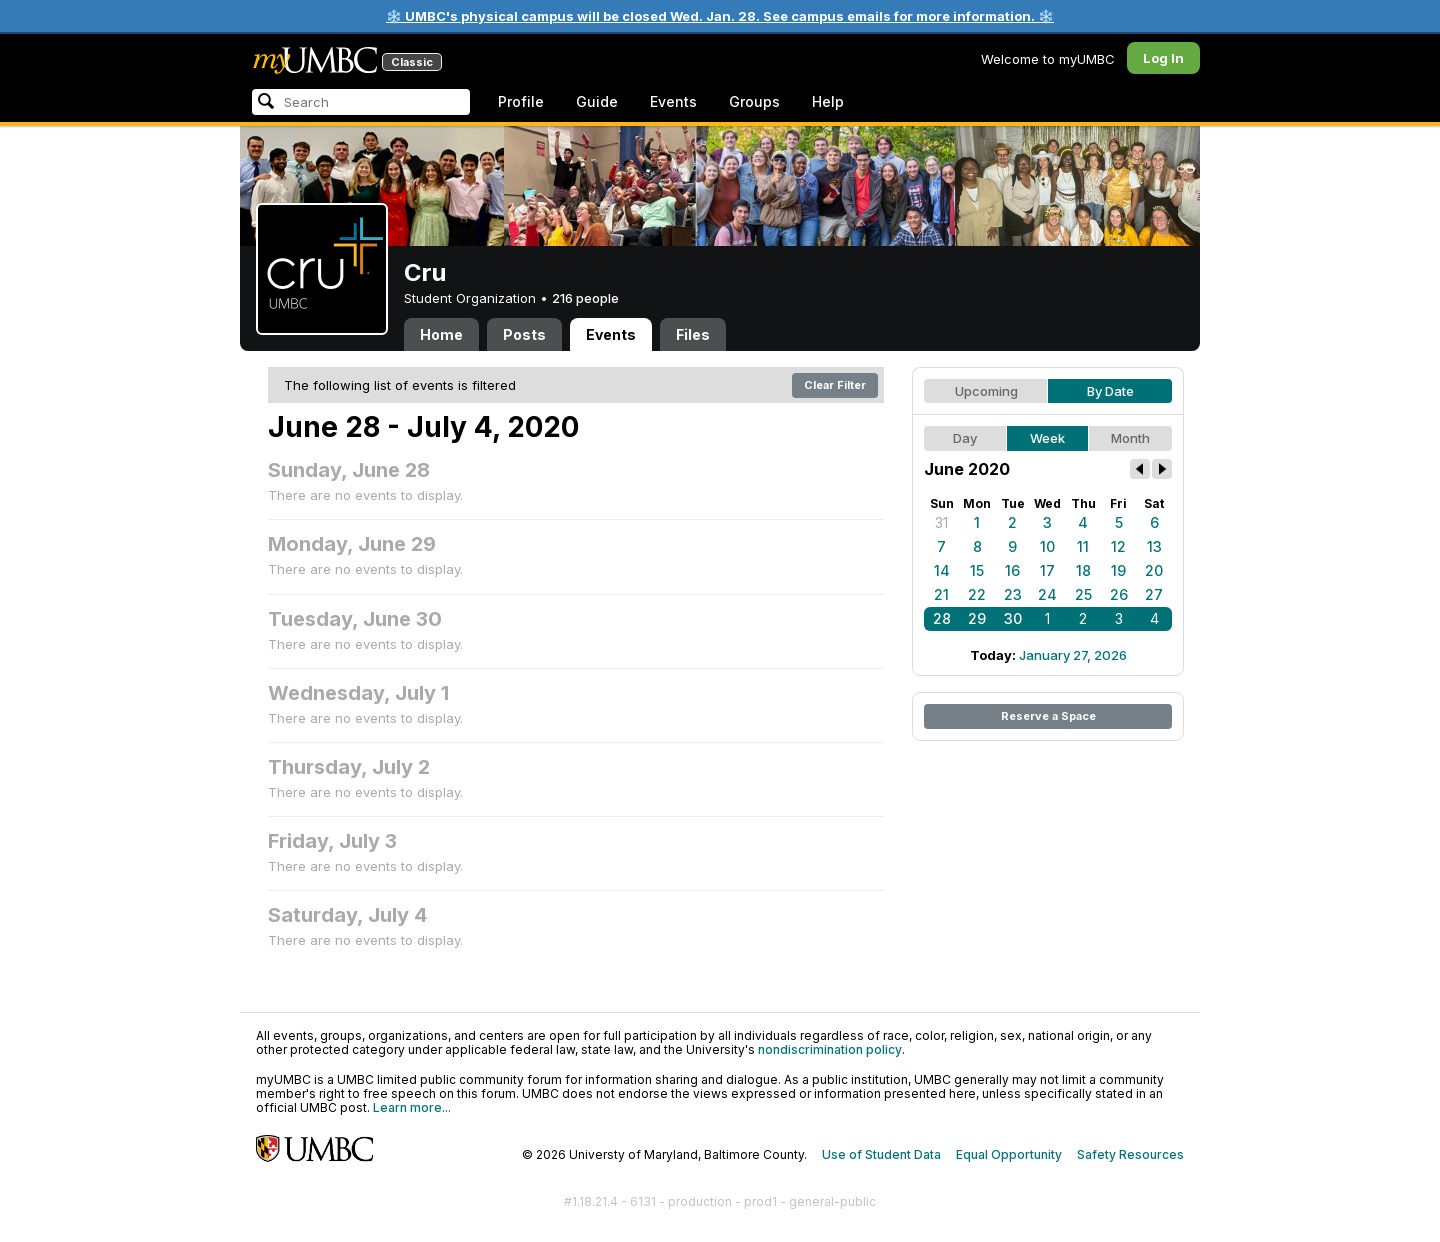  What do you see at coordinates (585, 298) in the screenshot?
I see `216 people` at bounding box center [585, 298].